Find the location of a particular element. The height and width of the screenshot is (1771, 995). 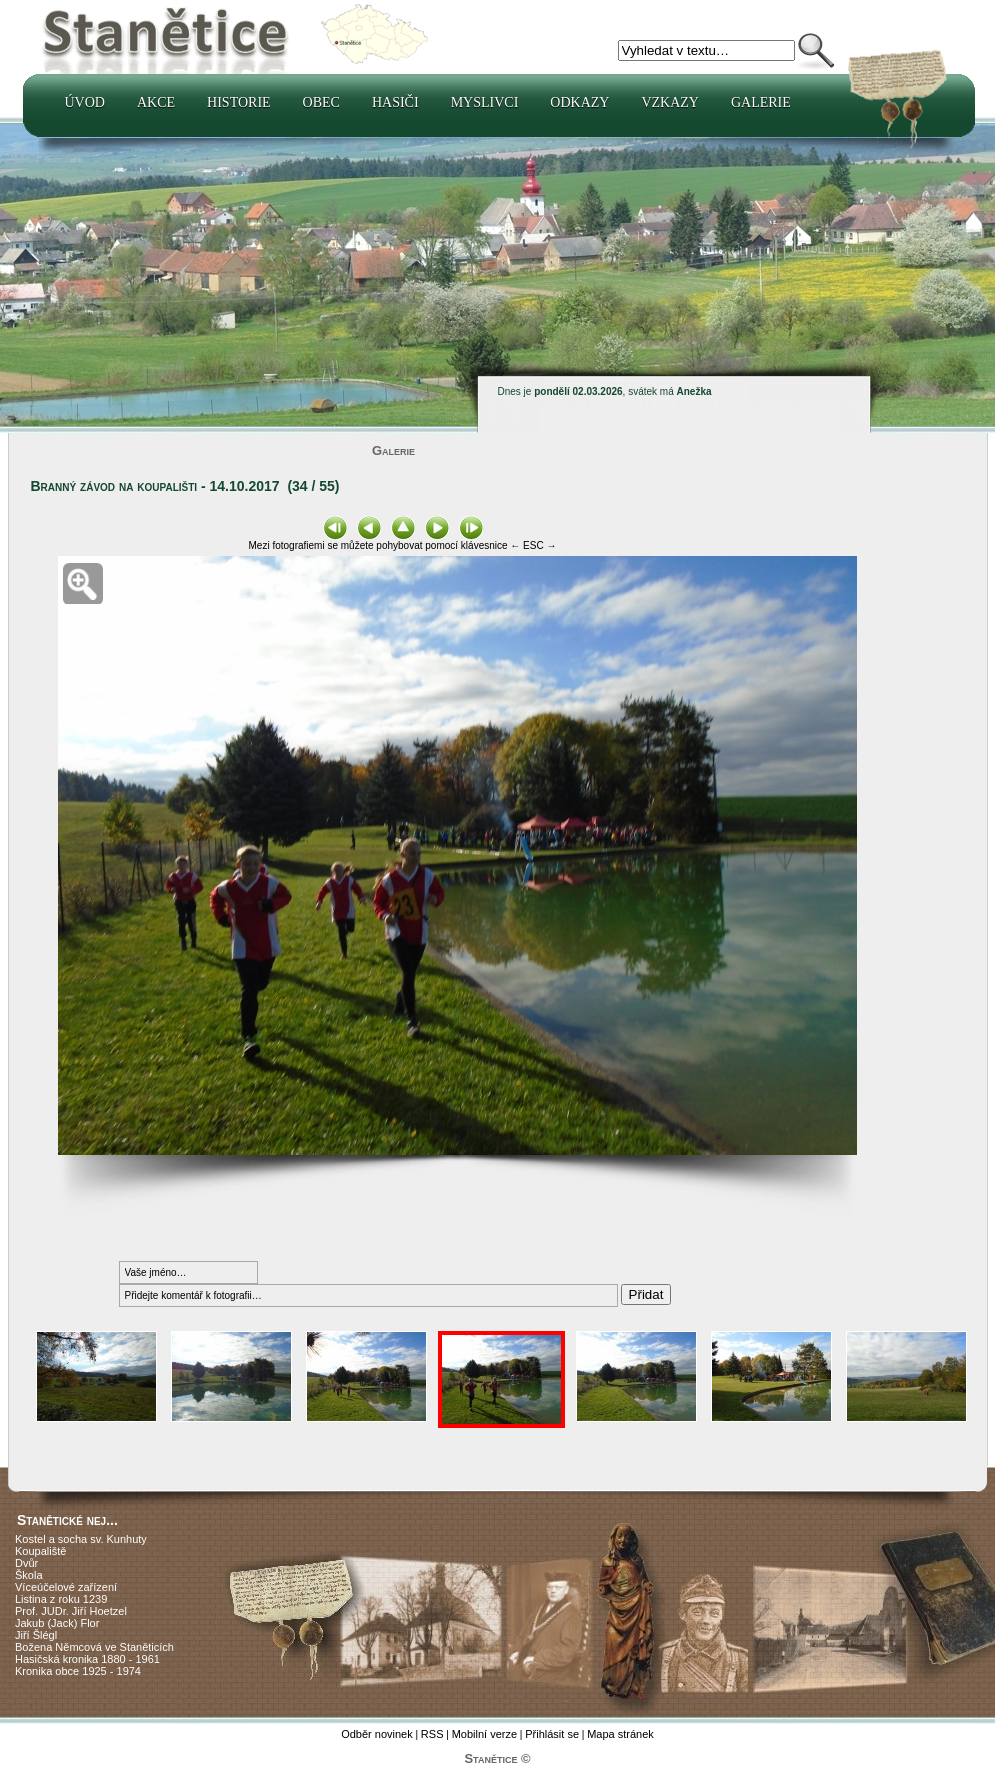

Akce is located at coordinates (156, 102).